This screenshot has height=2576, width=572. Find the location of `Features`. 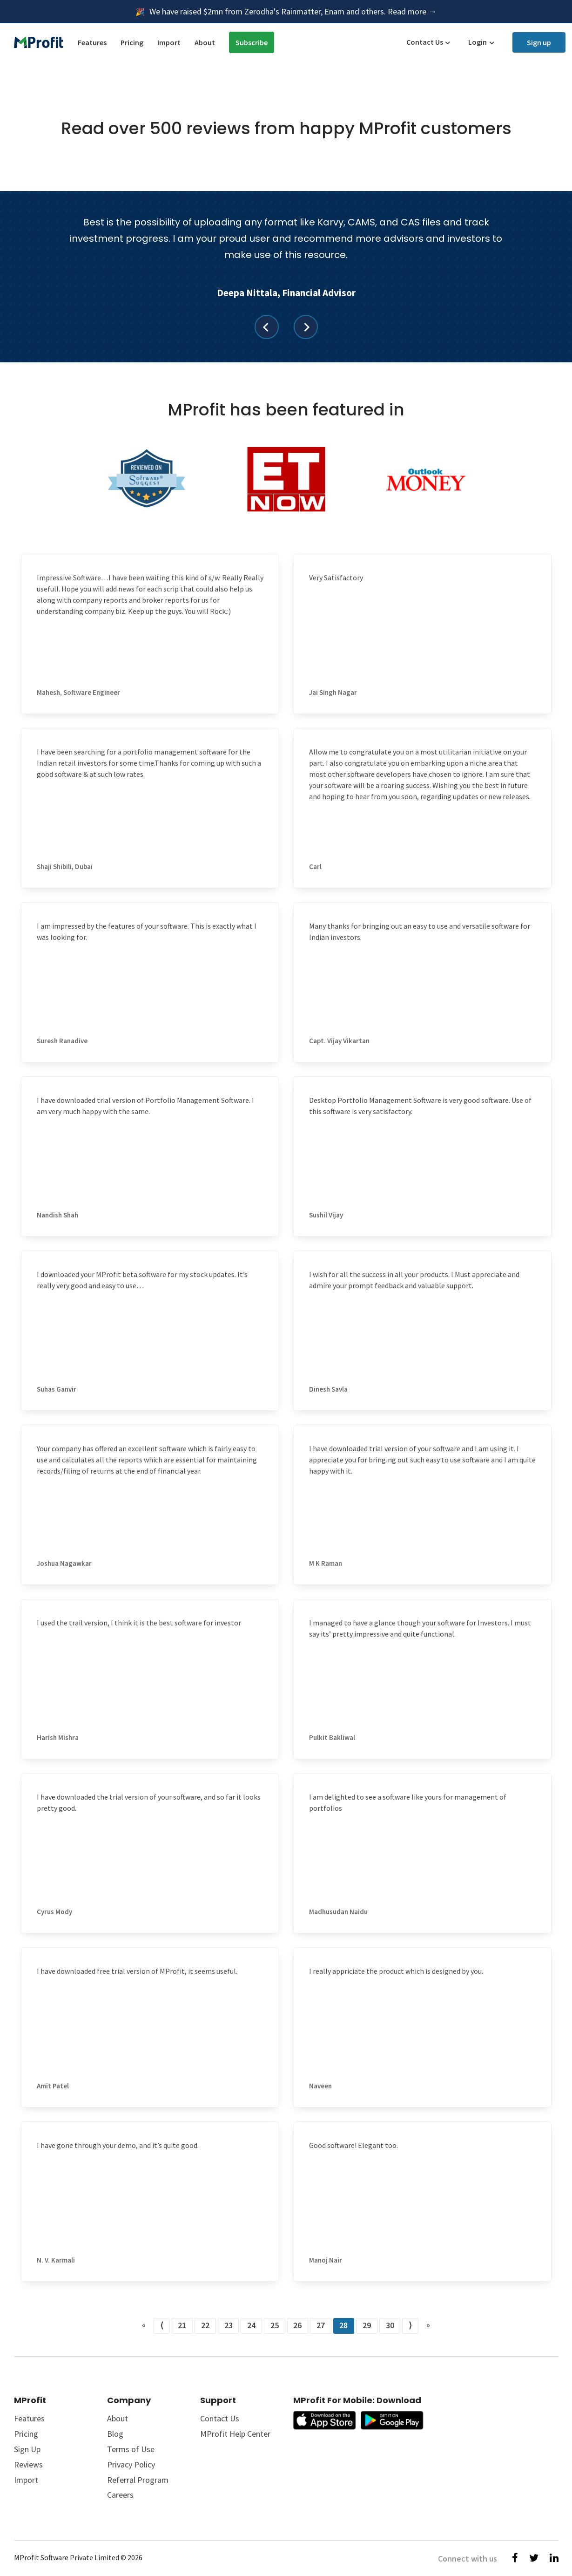

Features is located at coordinates (92, 42).